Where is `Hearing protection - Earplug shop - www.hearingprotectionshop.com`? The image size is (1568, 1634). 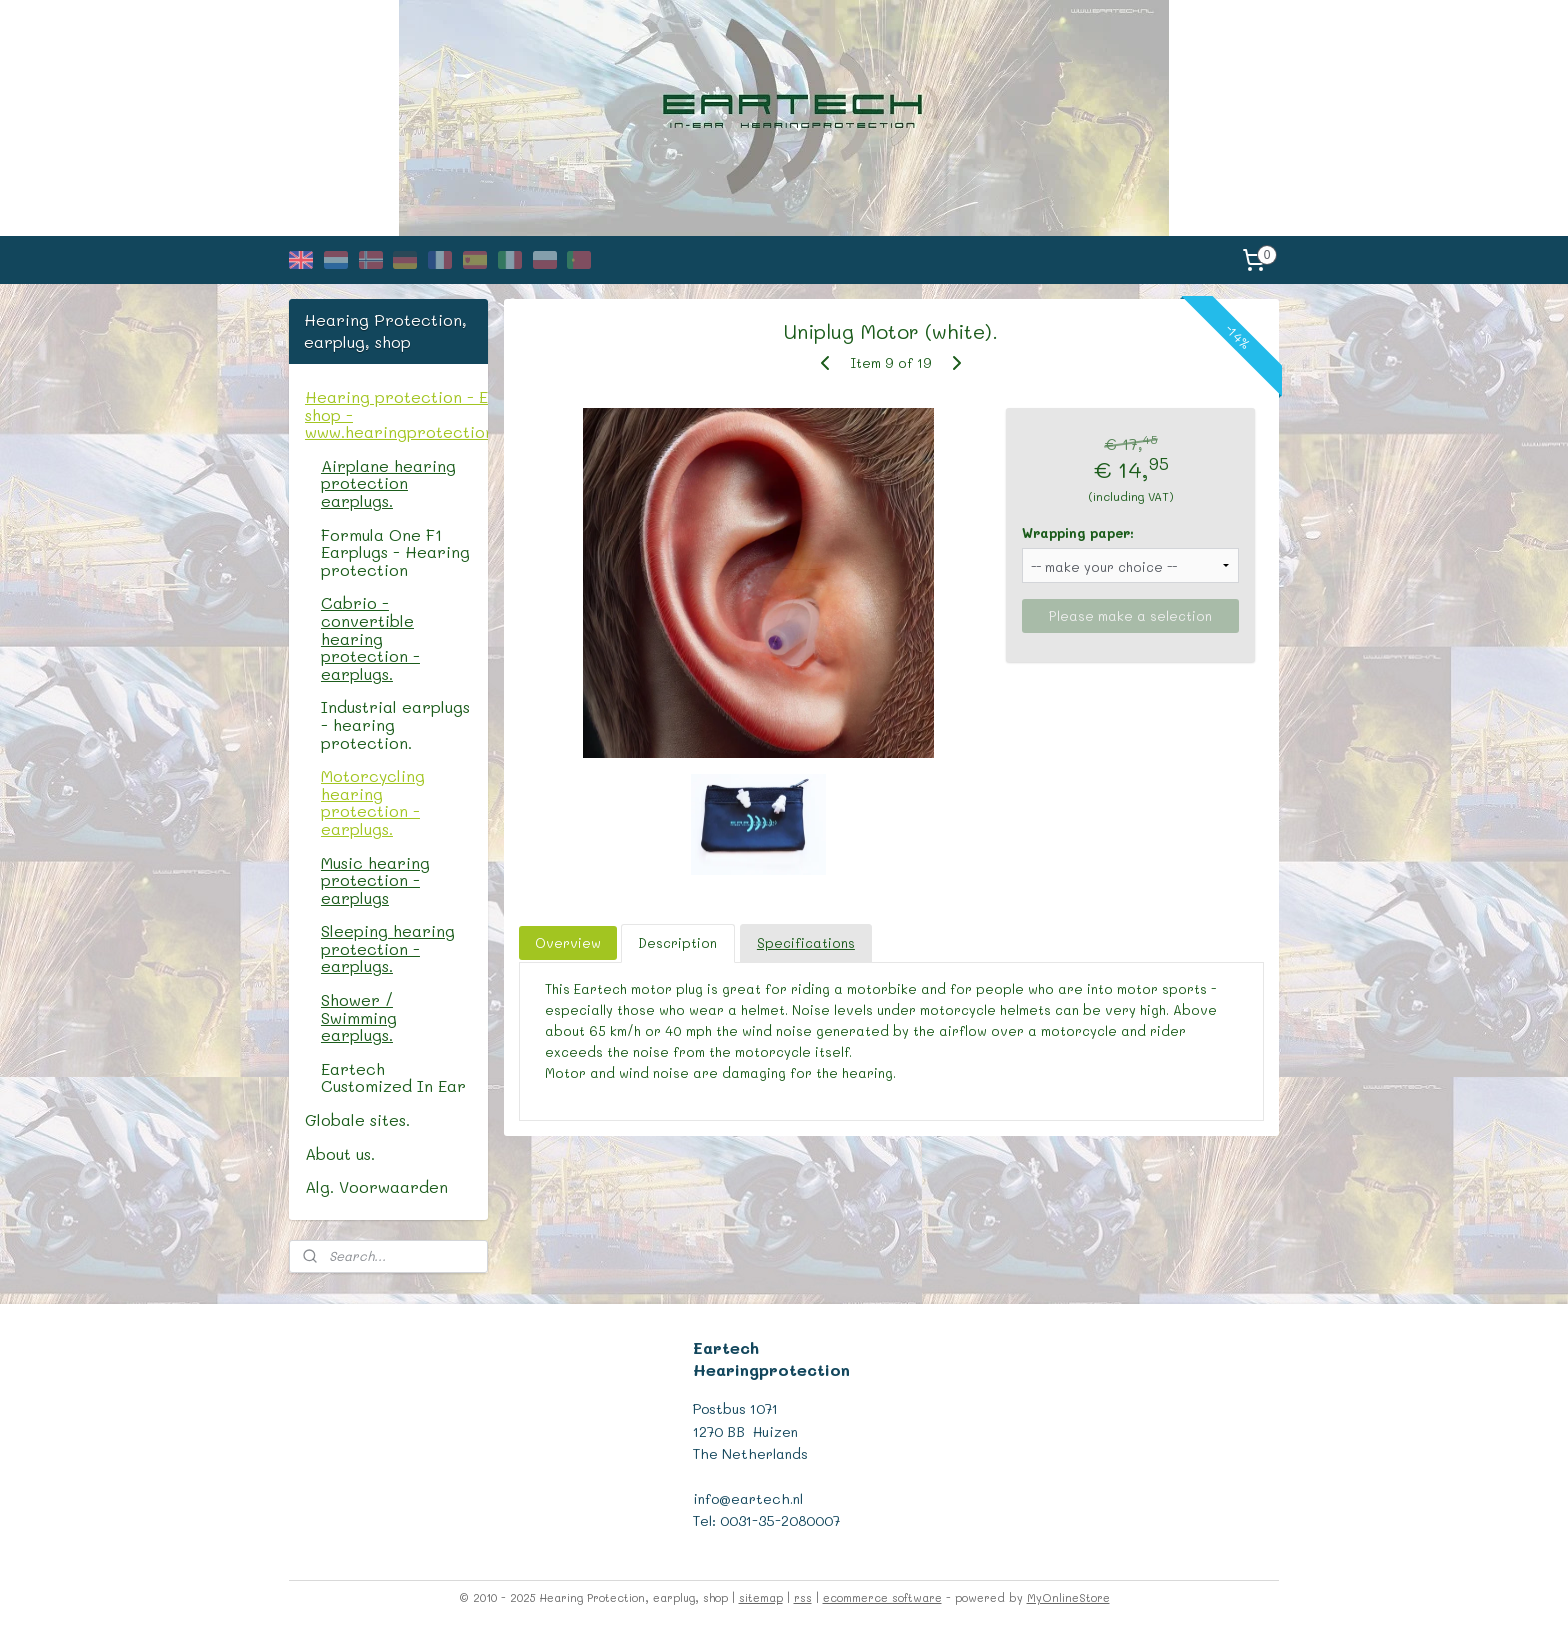 Hearing protection - Earplug shop - www.hearingprotectionshop.com is located at coordinates (396, 414).